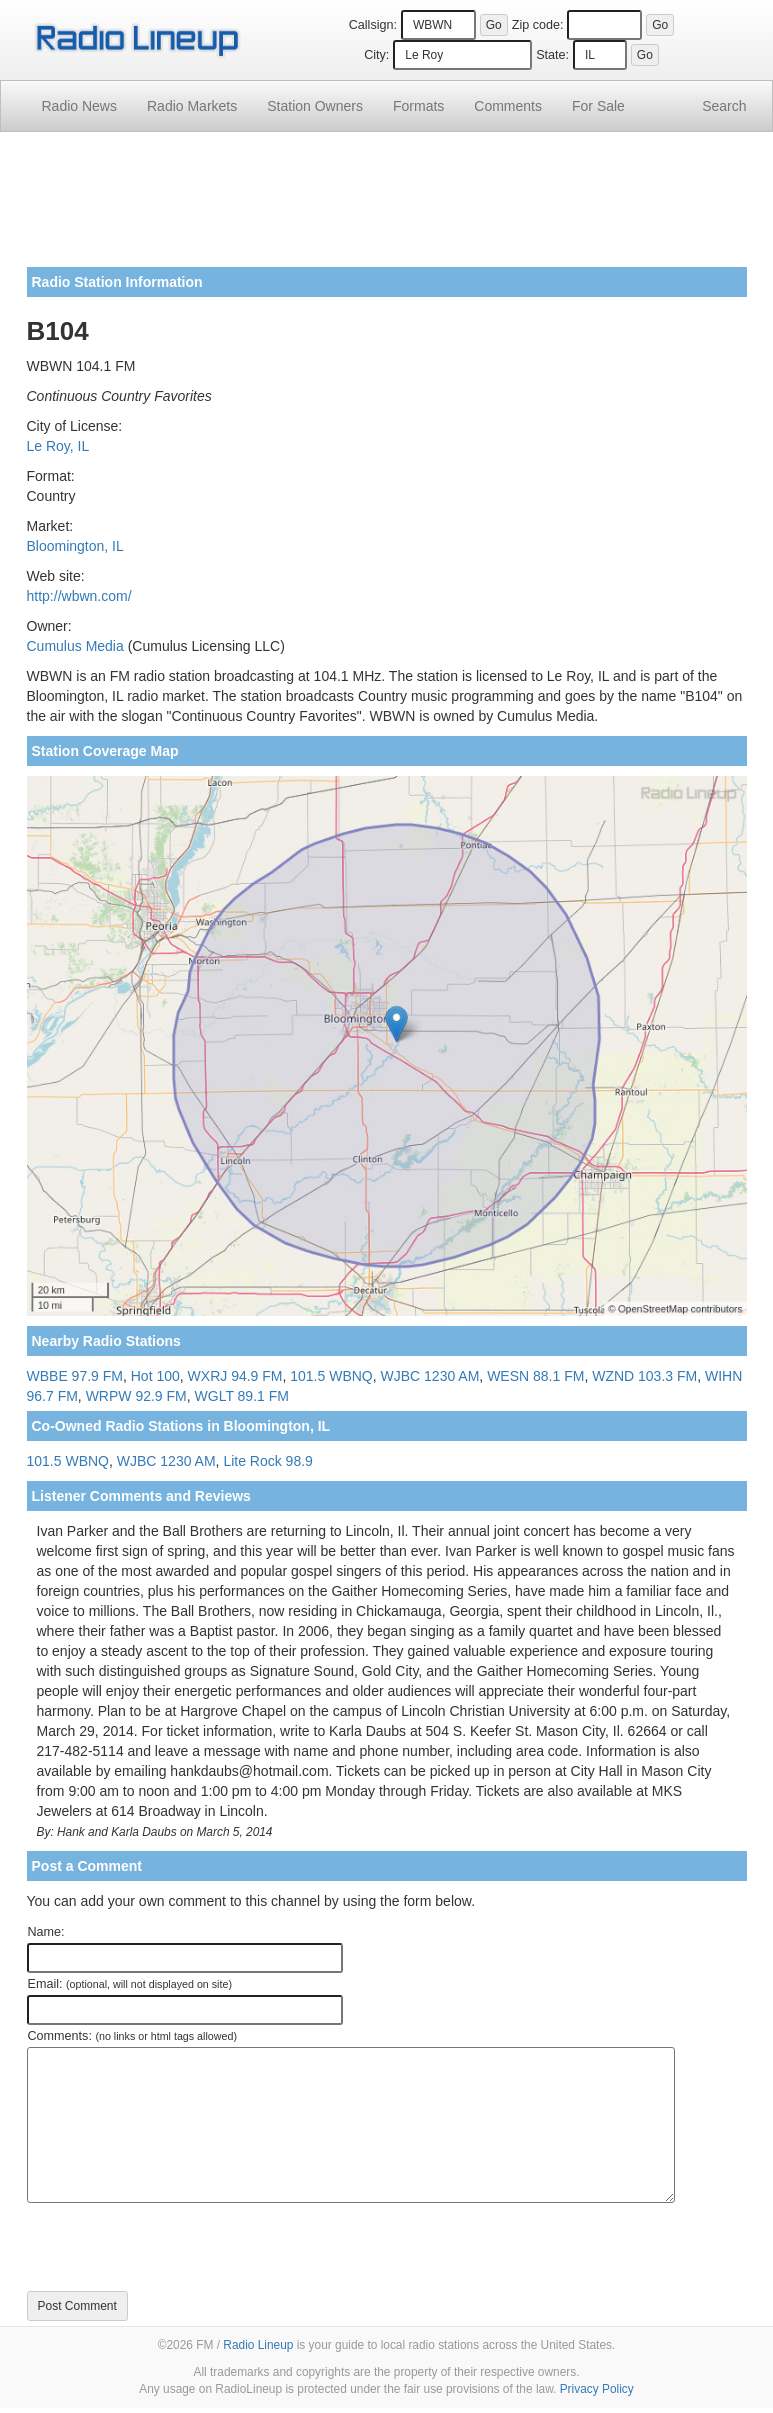 This screenshot has width=773, height=2413. I want to click on Comments, so click(508, 106).